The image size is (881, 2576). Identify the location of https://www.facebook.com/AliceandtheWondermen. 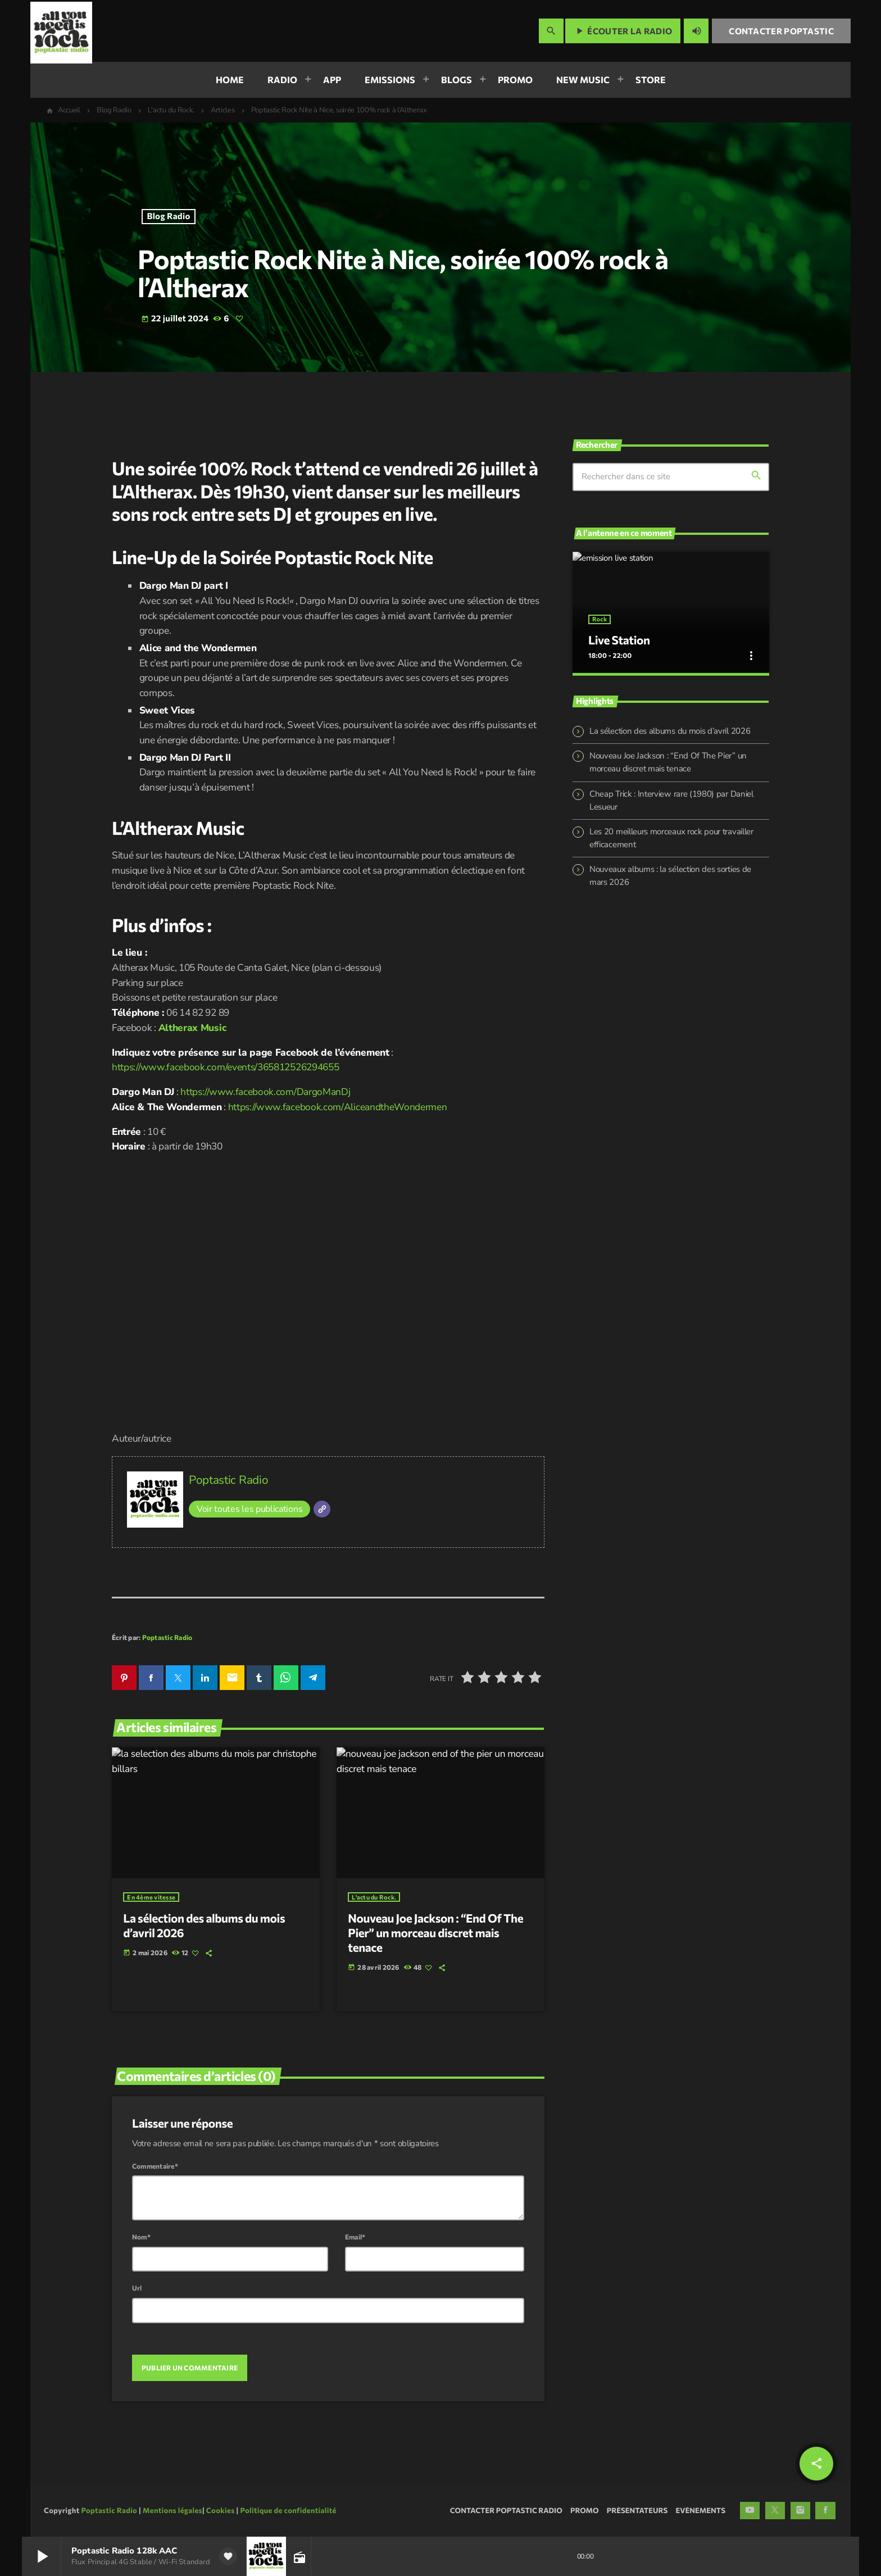
(337, 1107).